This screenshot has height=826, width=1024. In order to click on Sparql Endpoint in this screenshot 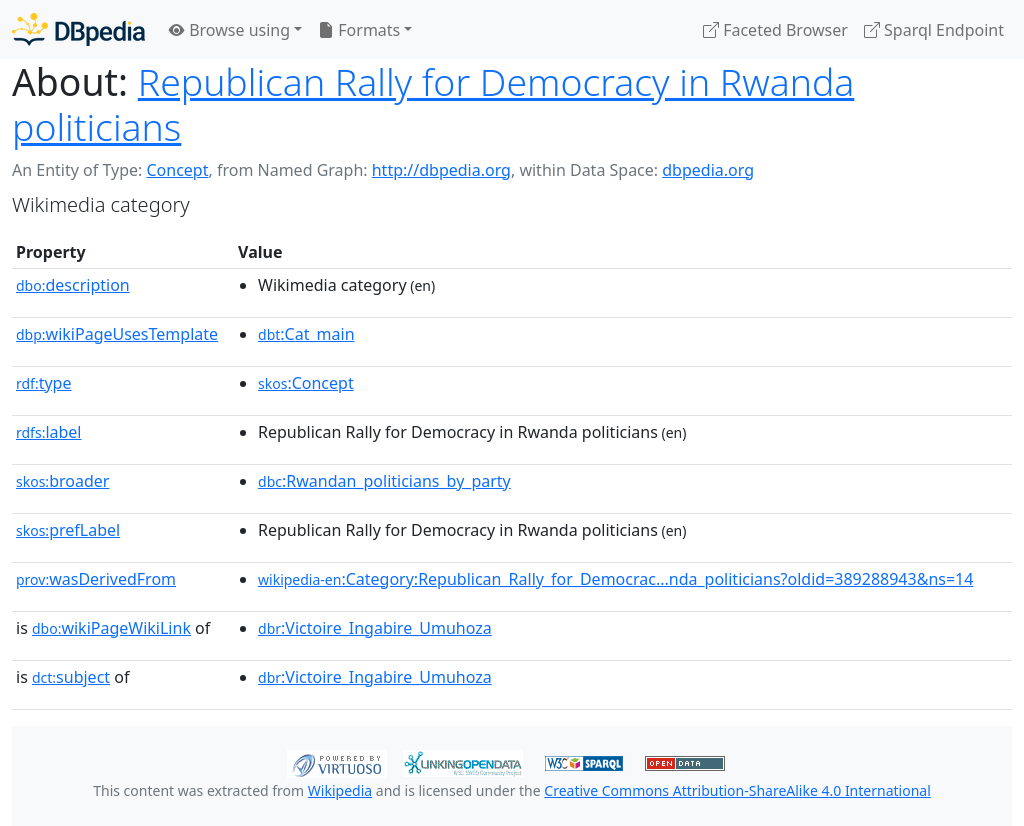, I will do `click(934, 30)`.